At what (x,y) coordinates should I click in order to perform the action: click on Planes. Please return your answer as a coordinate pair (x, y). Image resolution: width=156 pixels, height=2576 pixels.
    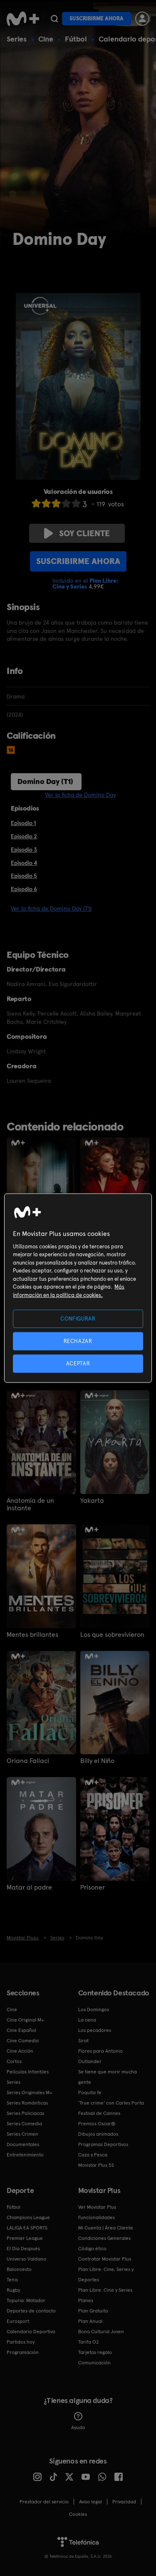
    Looking at the image, I should click on (85, 2300).